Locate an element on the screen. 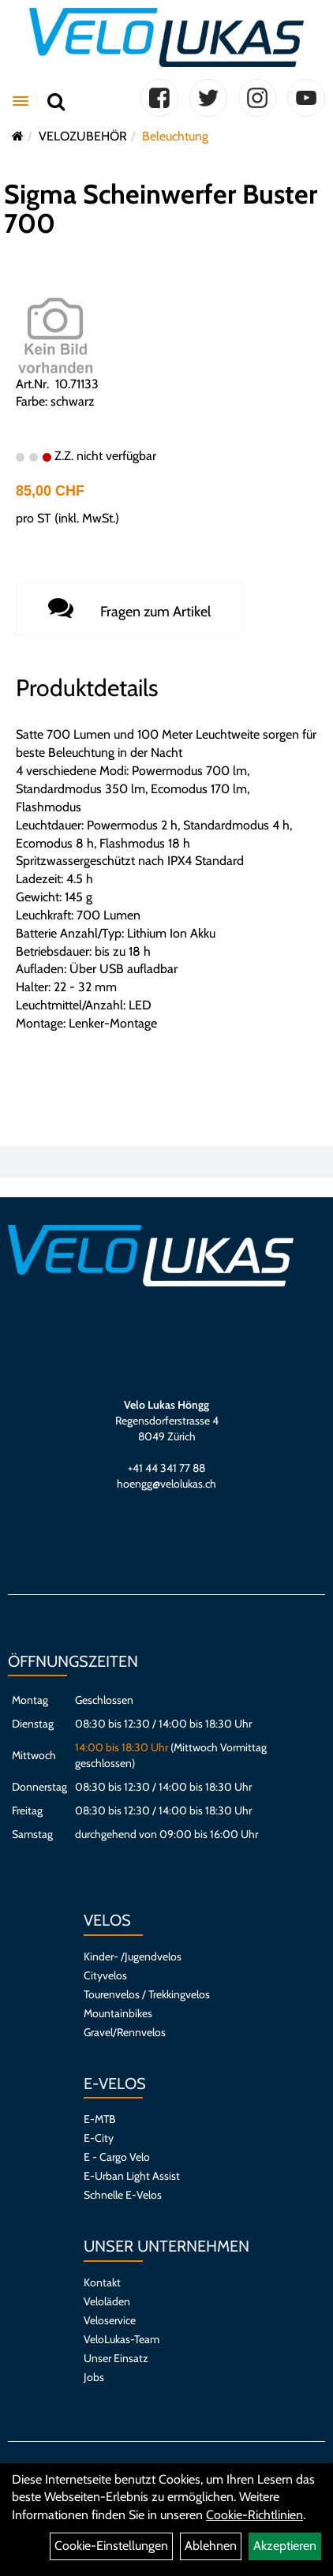 The height and width of the screenshot is (2576, 333). Cookie-Einstellungen is located at coordinates (111, 2545).